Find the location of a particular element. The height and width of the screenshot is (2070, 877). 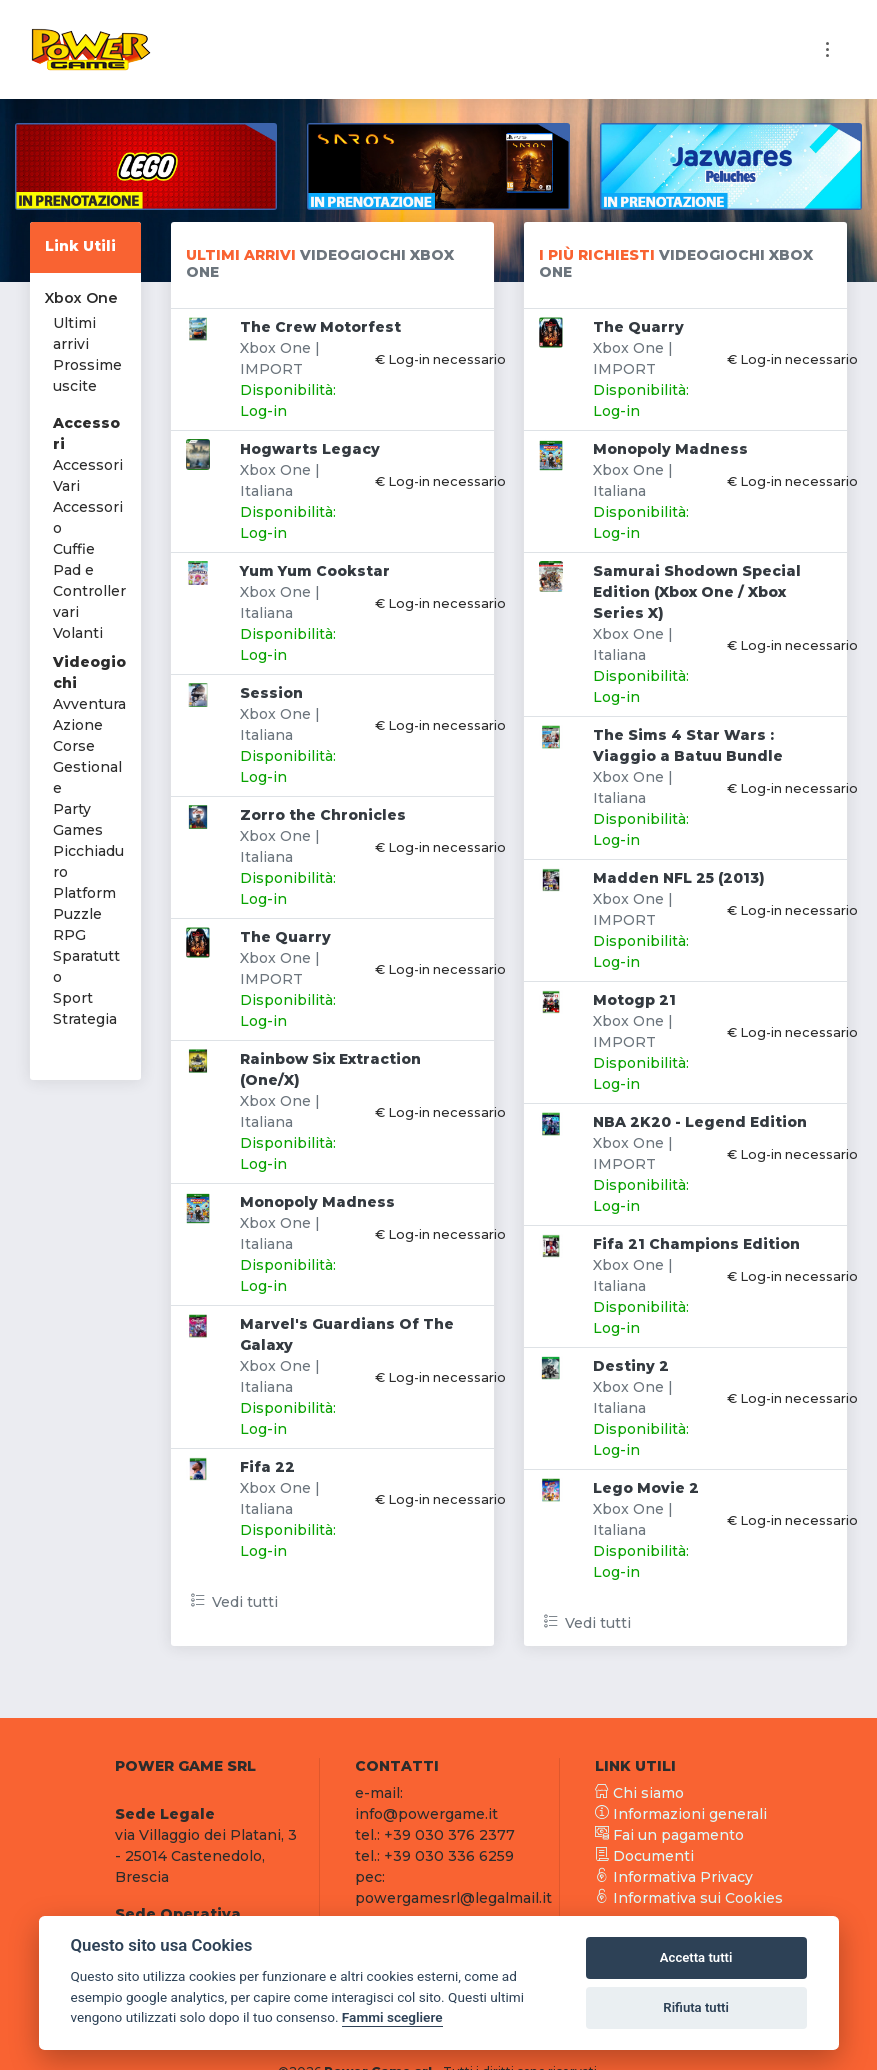

Zorro the Chronicles is located at coordinates (323, 815).